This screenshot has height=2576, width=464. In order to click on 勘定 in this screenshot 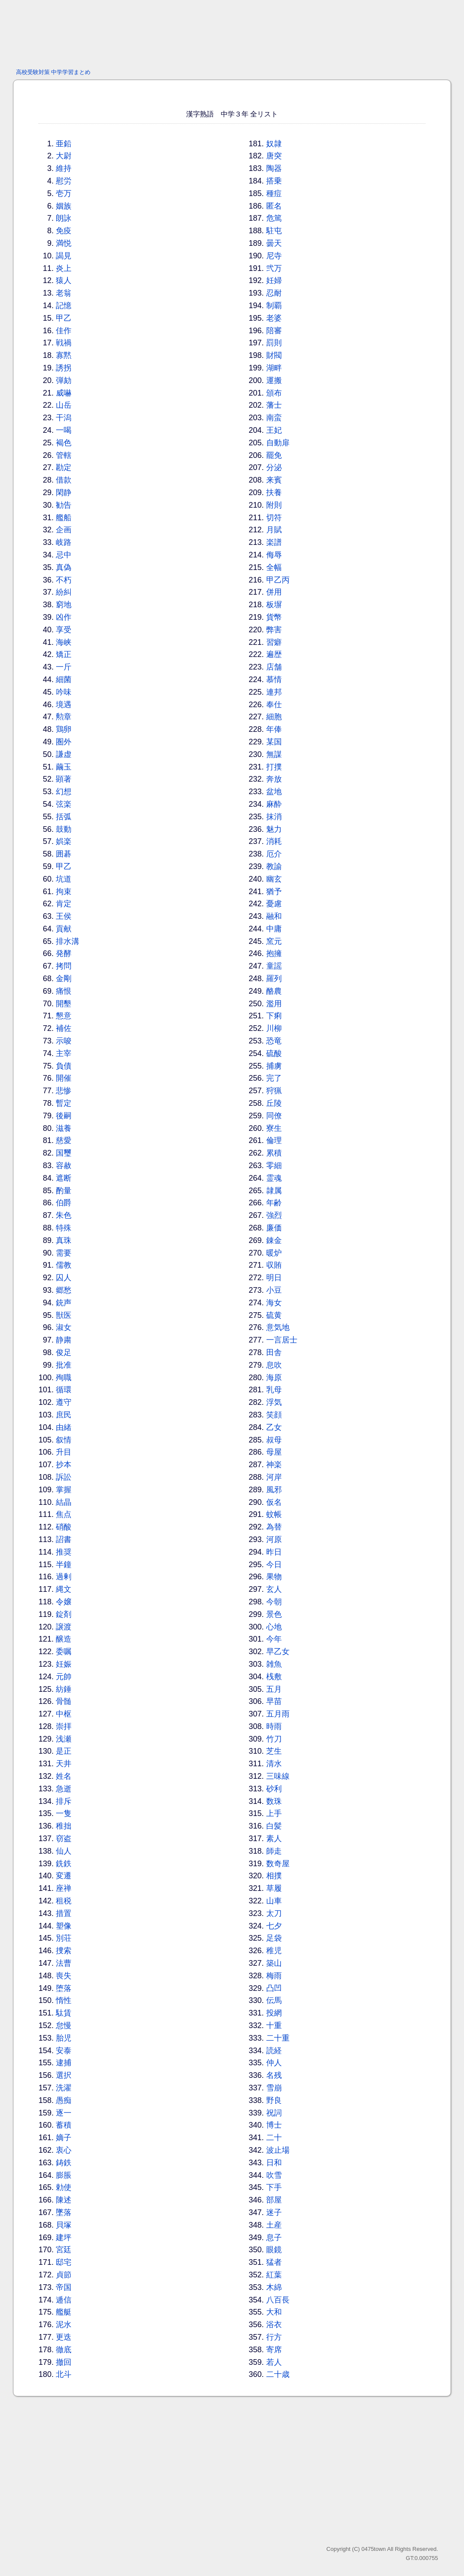, I will do `click(63, 467)`.